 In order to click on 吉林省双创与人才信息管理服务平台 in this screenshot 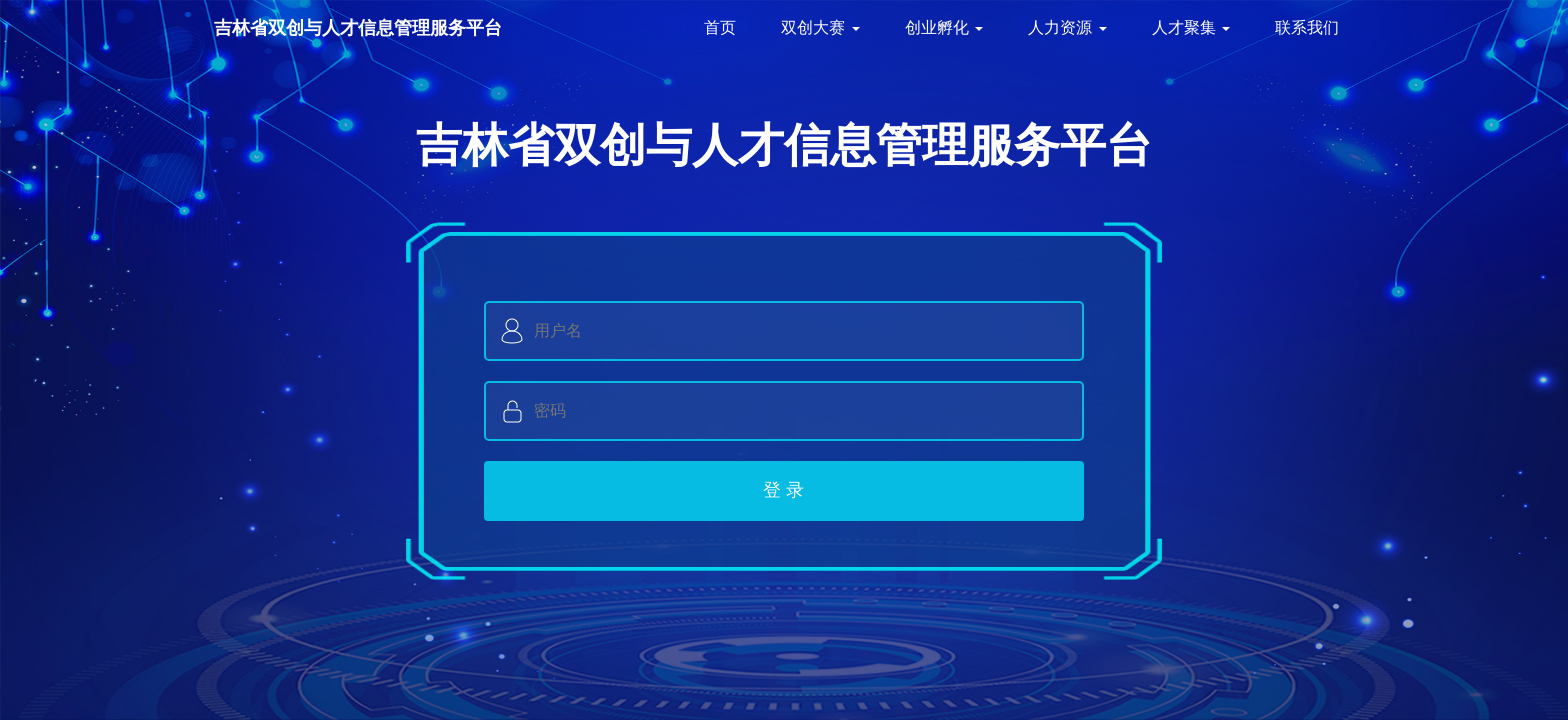, I will do `click(358, 28)`.